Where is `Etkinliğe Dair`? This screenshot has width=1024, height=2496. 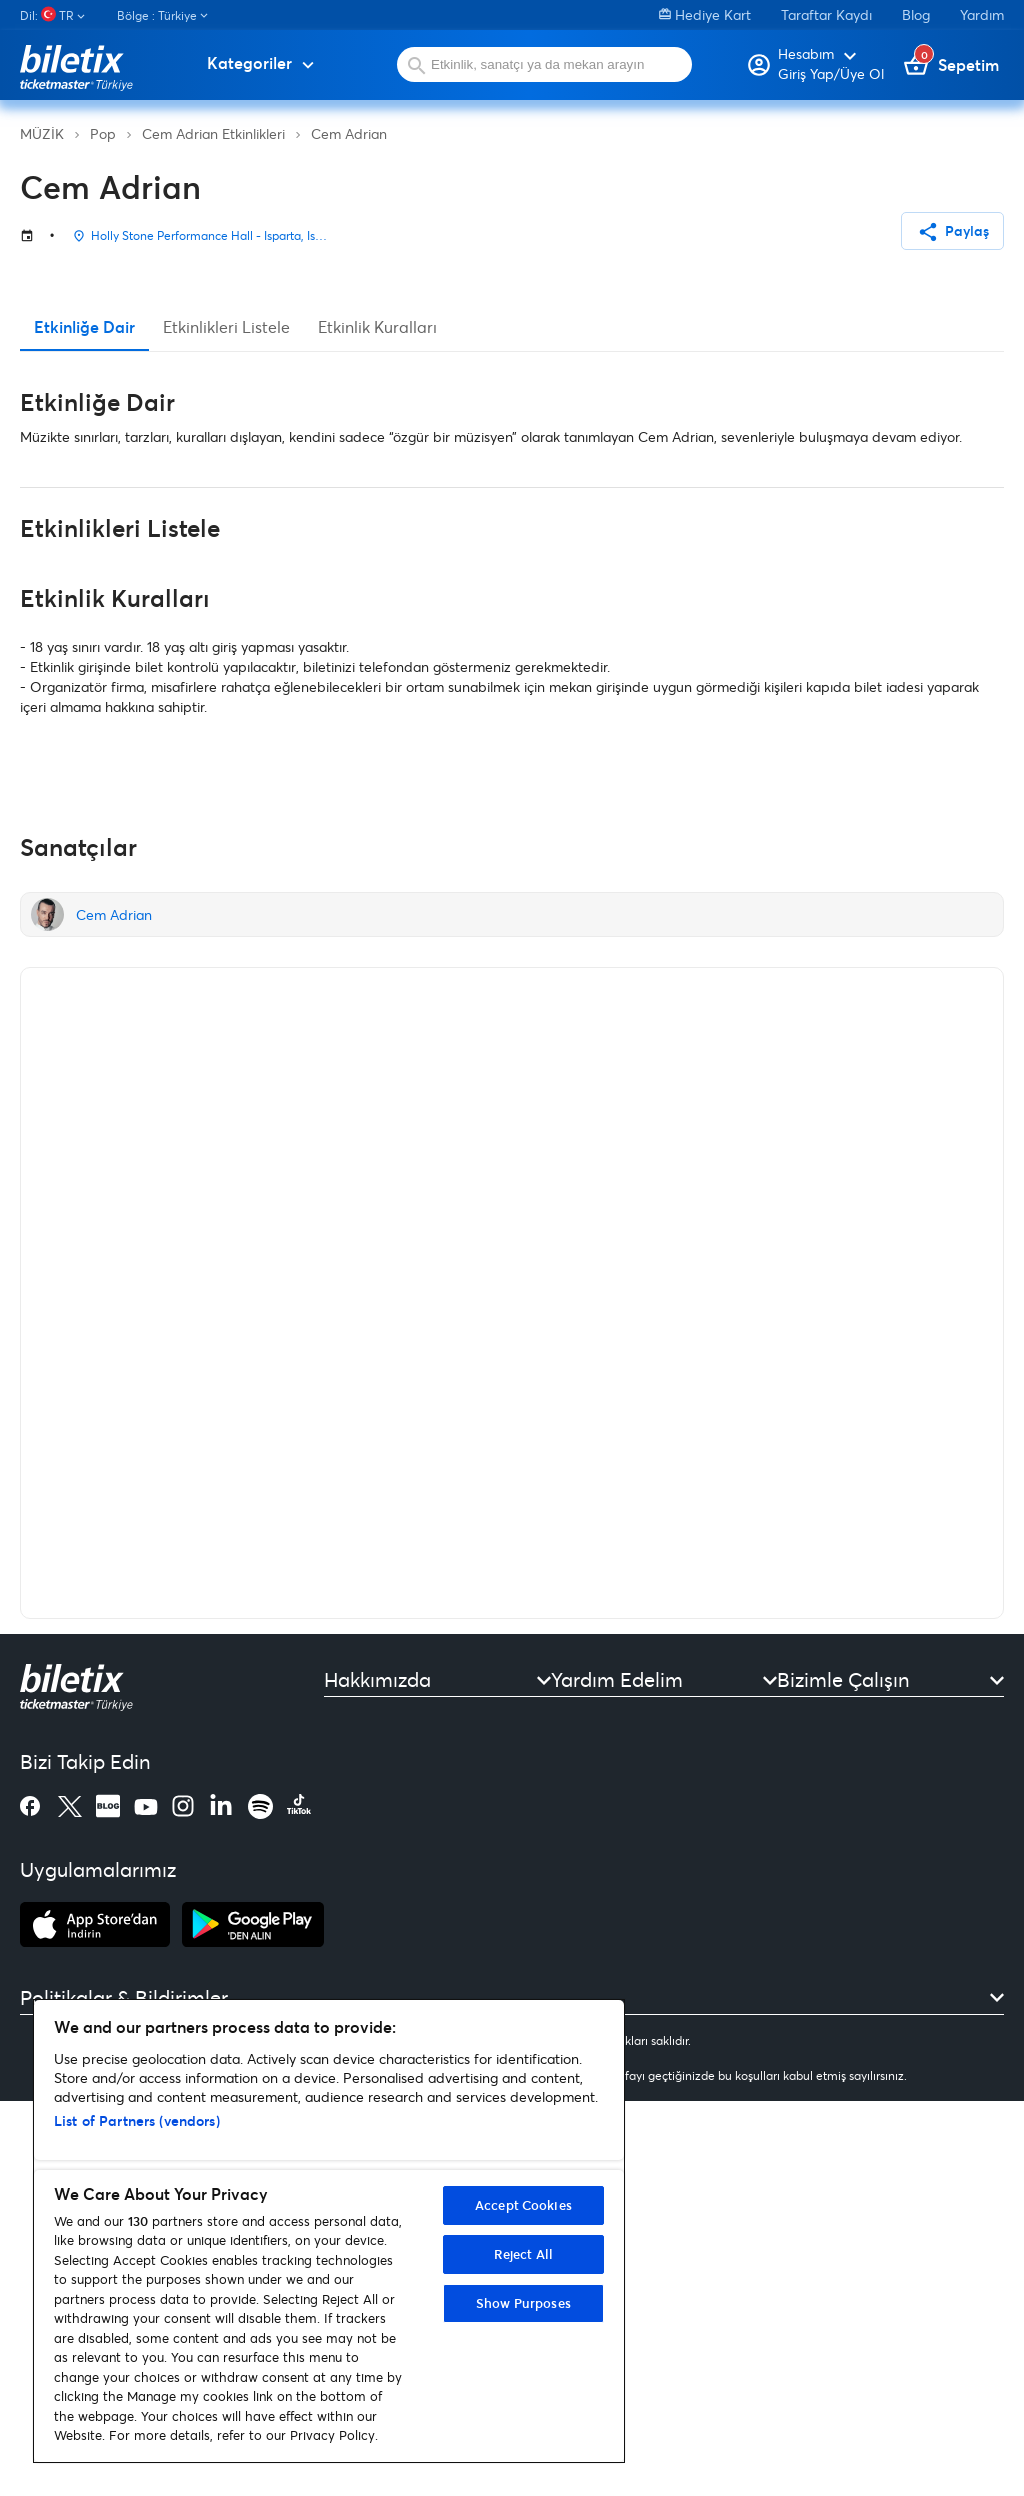 Etkinliğe Dair is located at coordinates (84, 722).